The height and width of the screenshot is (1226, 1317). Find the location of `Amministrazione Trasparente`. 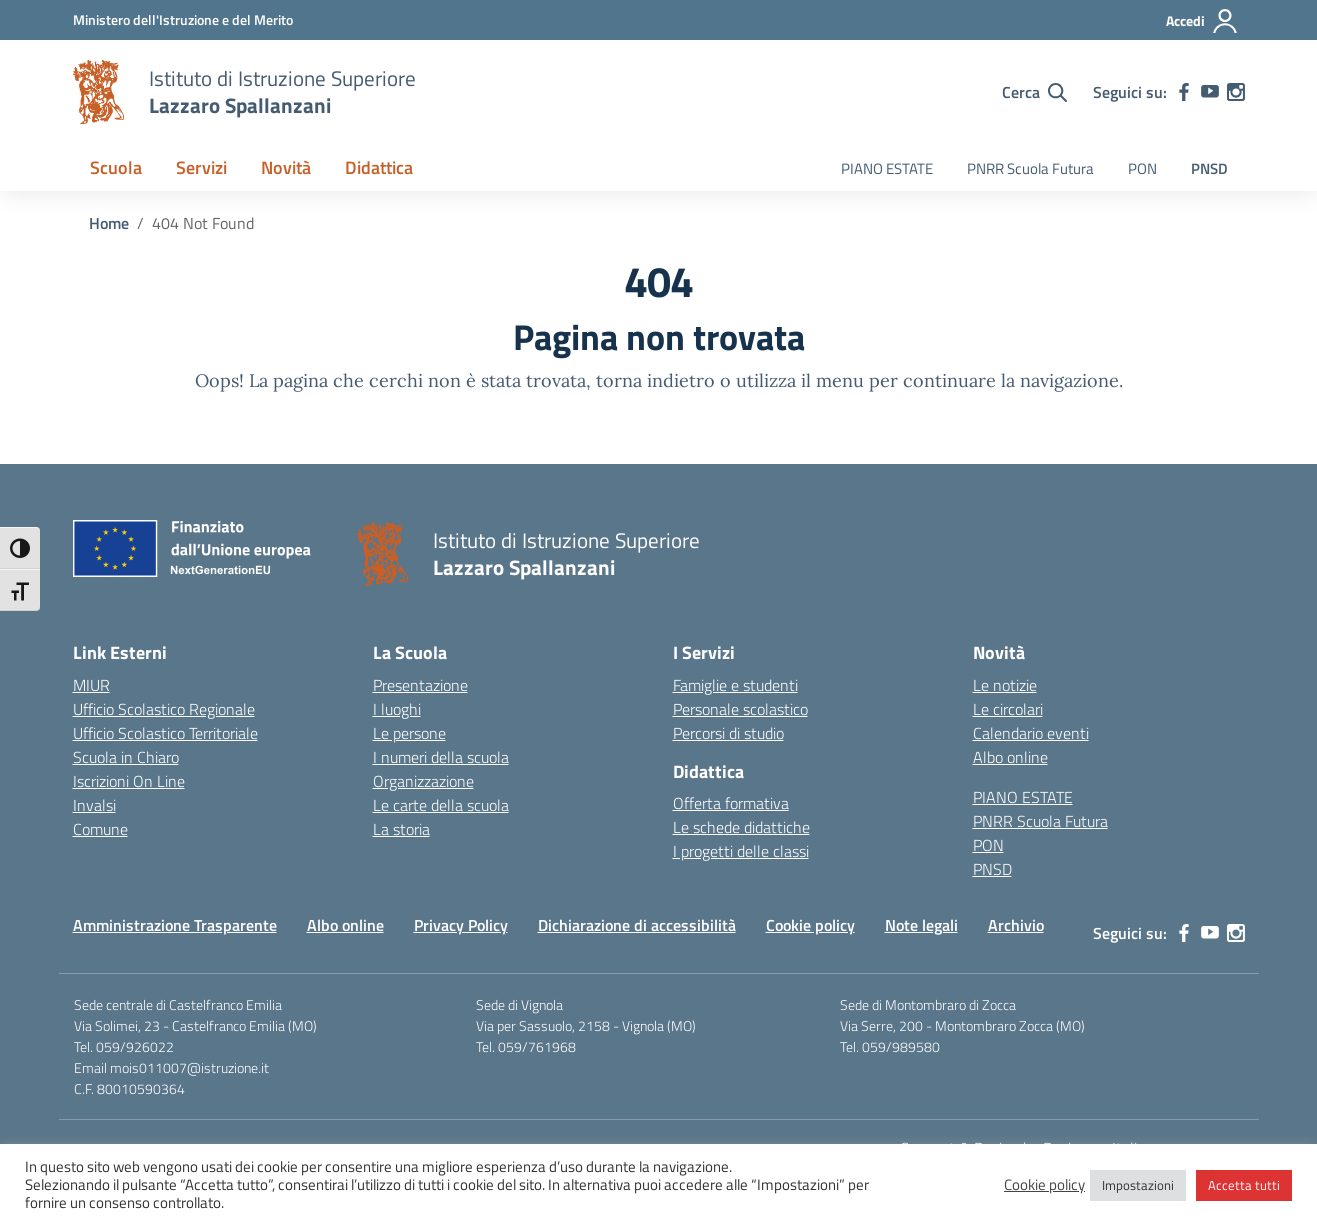

Amministrazione Trasparente is located at coordinates (175, 925).